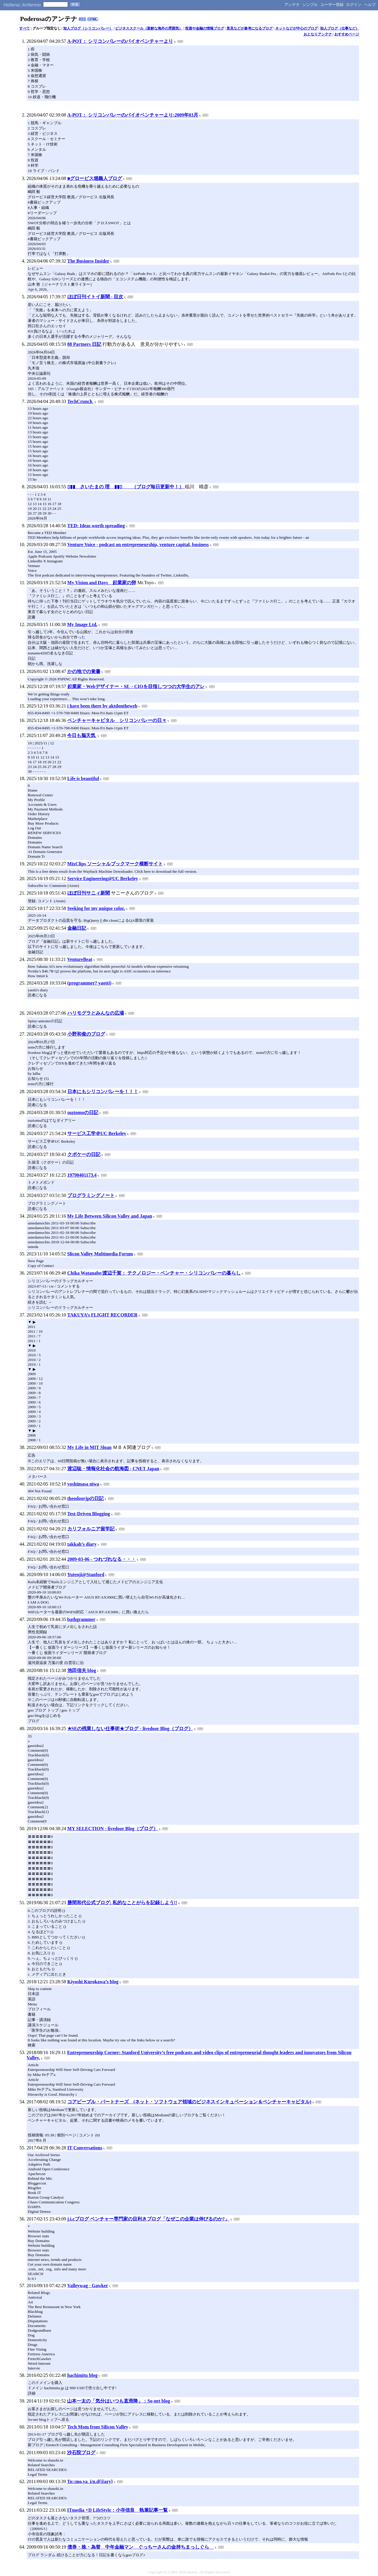 The image size is (378, 2576). I want to click on 債券・株・為替 中年金融マン ぐっちーさんの金持ちまっしぐら, so click(140, 2546).